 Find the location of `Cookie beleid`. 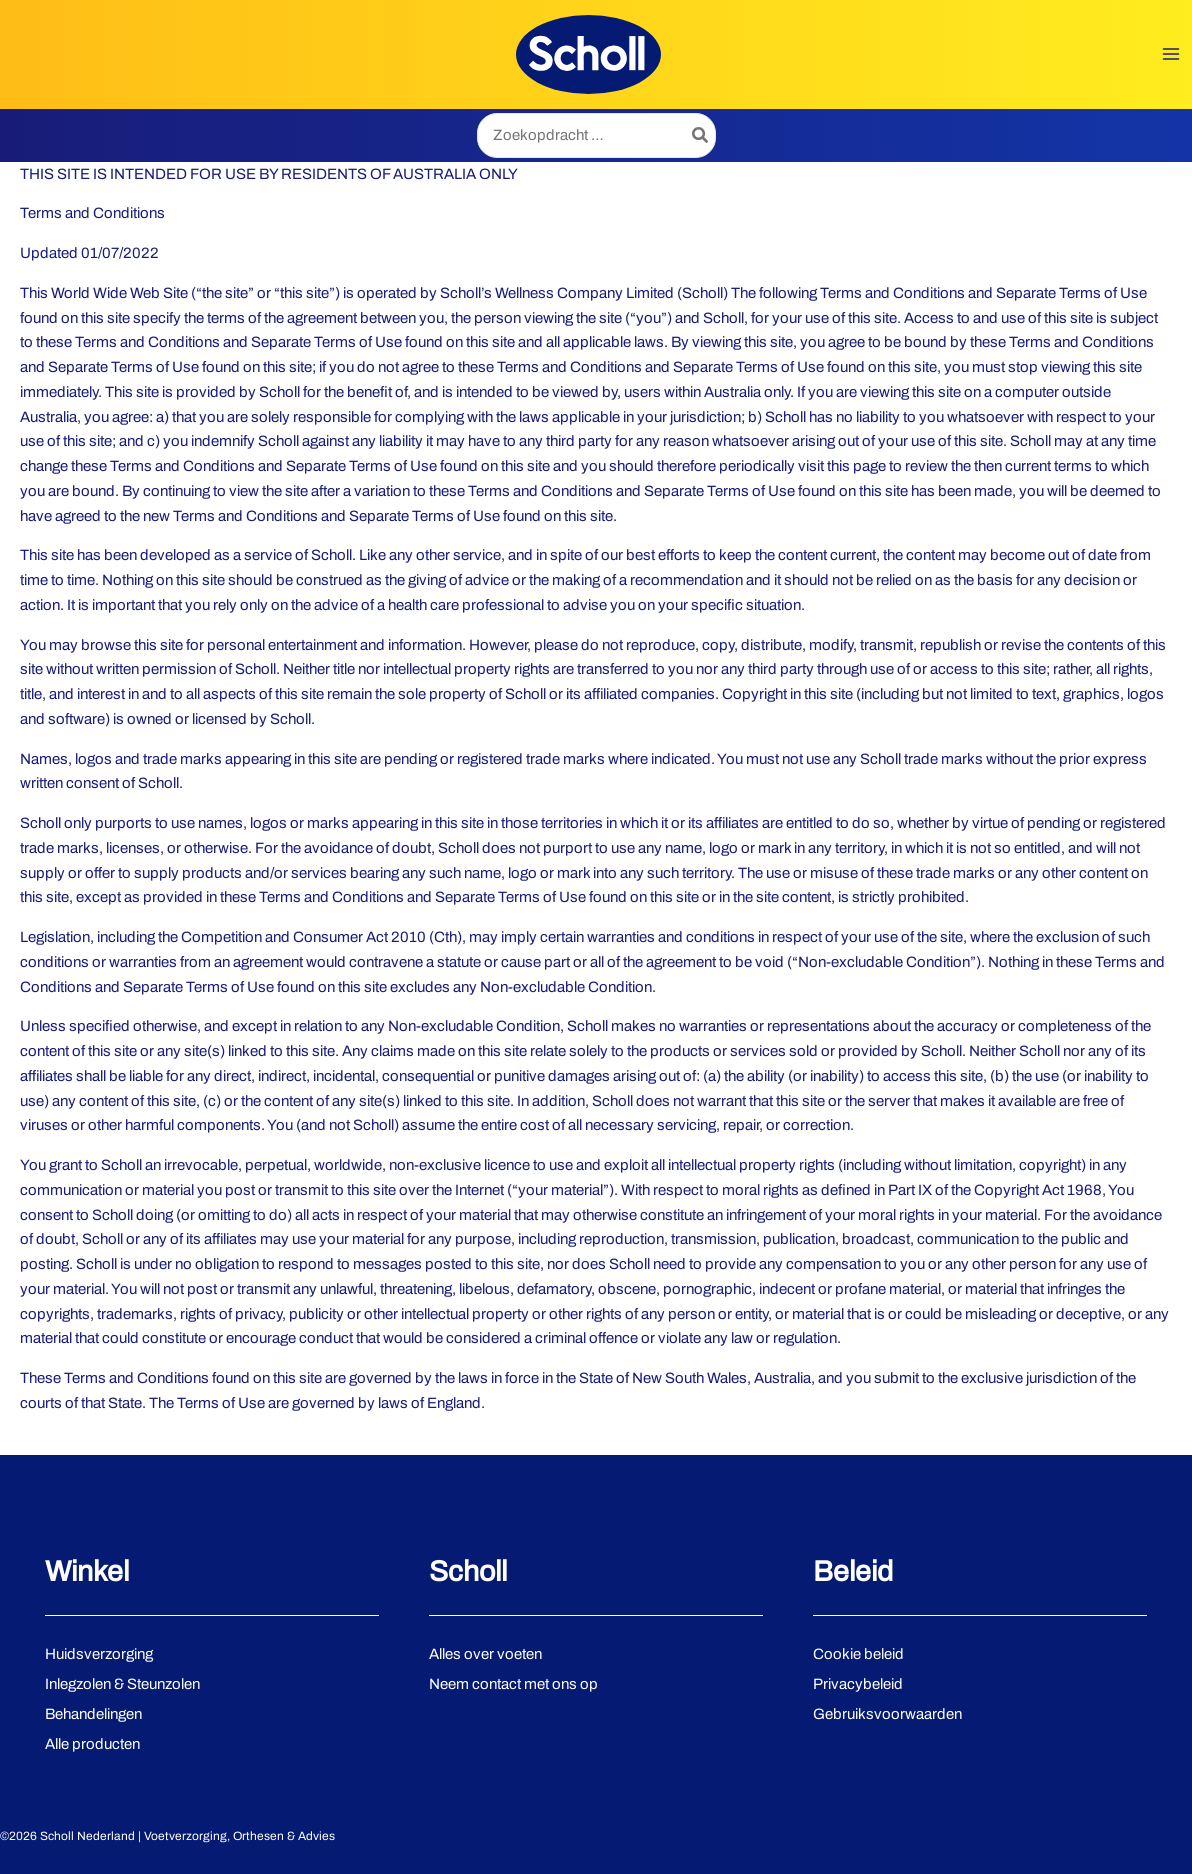

Cookie beleid is located at coordinates (858, 1654).